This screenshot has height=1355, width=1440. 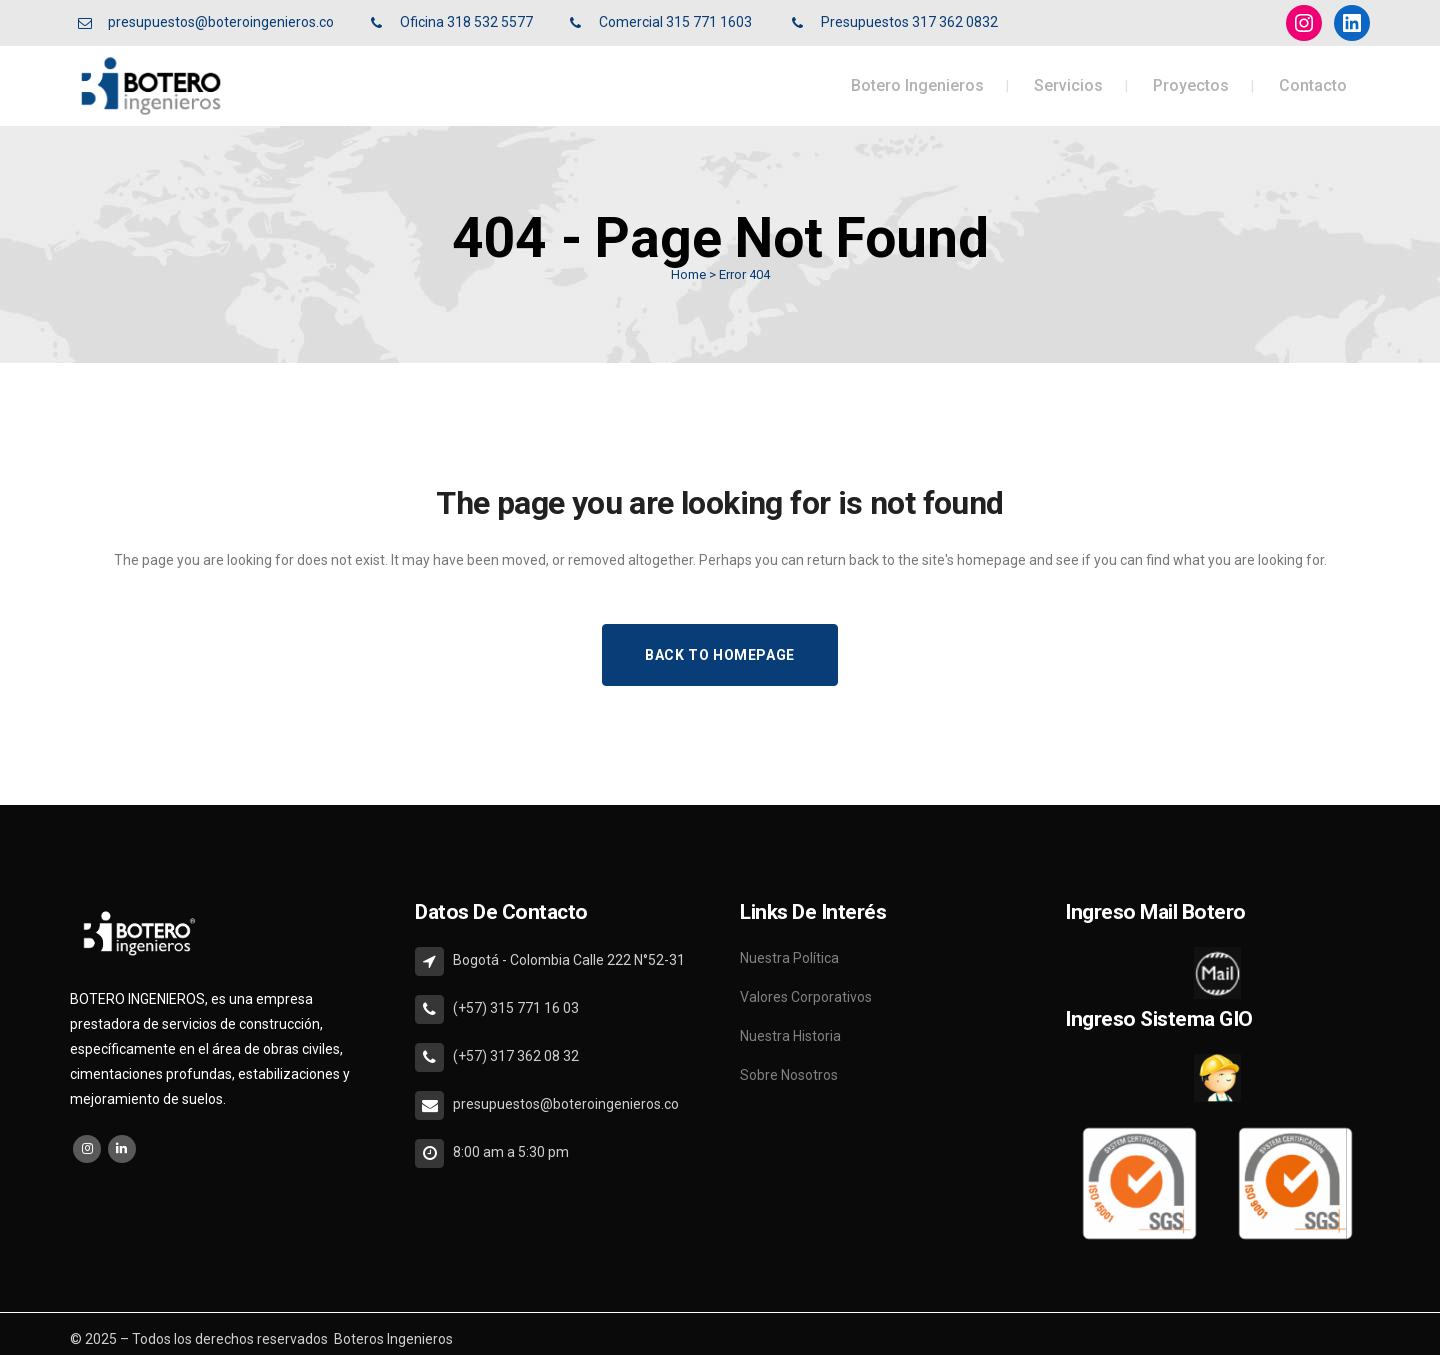 What do you see at coordinates (720, 655) in the screenshot?
I see `Back to homepage` at bounding box center [720, 655].